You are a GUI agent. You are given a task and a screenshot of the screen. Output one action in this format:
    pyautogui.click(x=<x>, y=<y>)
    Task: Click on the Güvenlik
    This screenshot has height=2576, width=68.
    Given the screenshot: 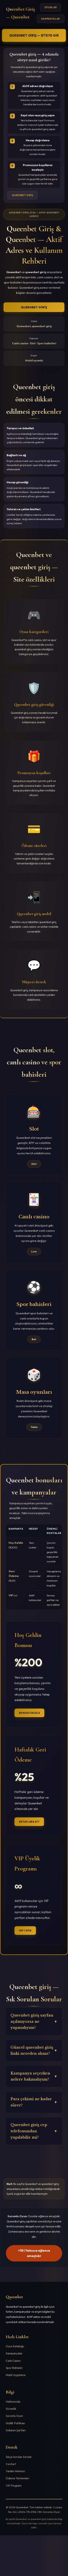 What is the action you would take?
    pyautogui.click(x=11, y=2408)
    